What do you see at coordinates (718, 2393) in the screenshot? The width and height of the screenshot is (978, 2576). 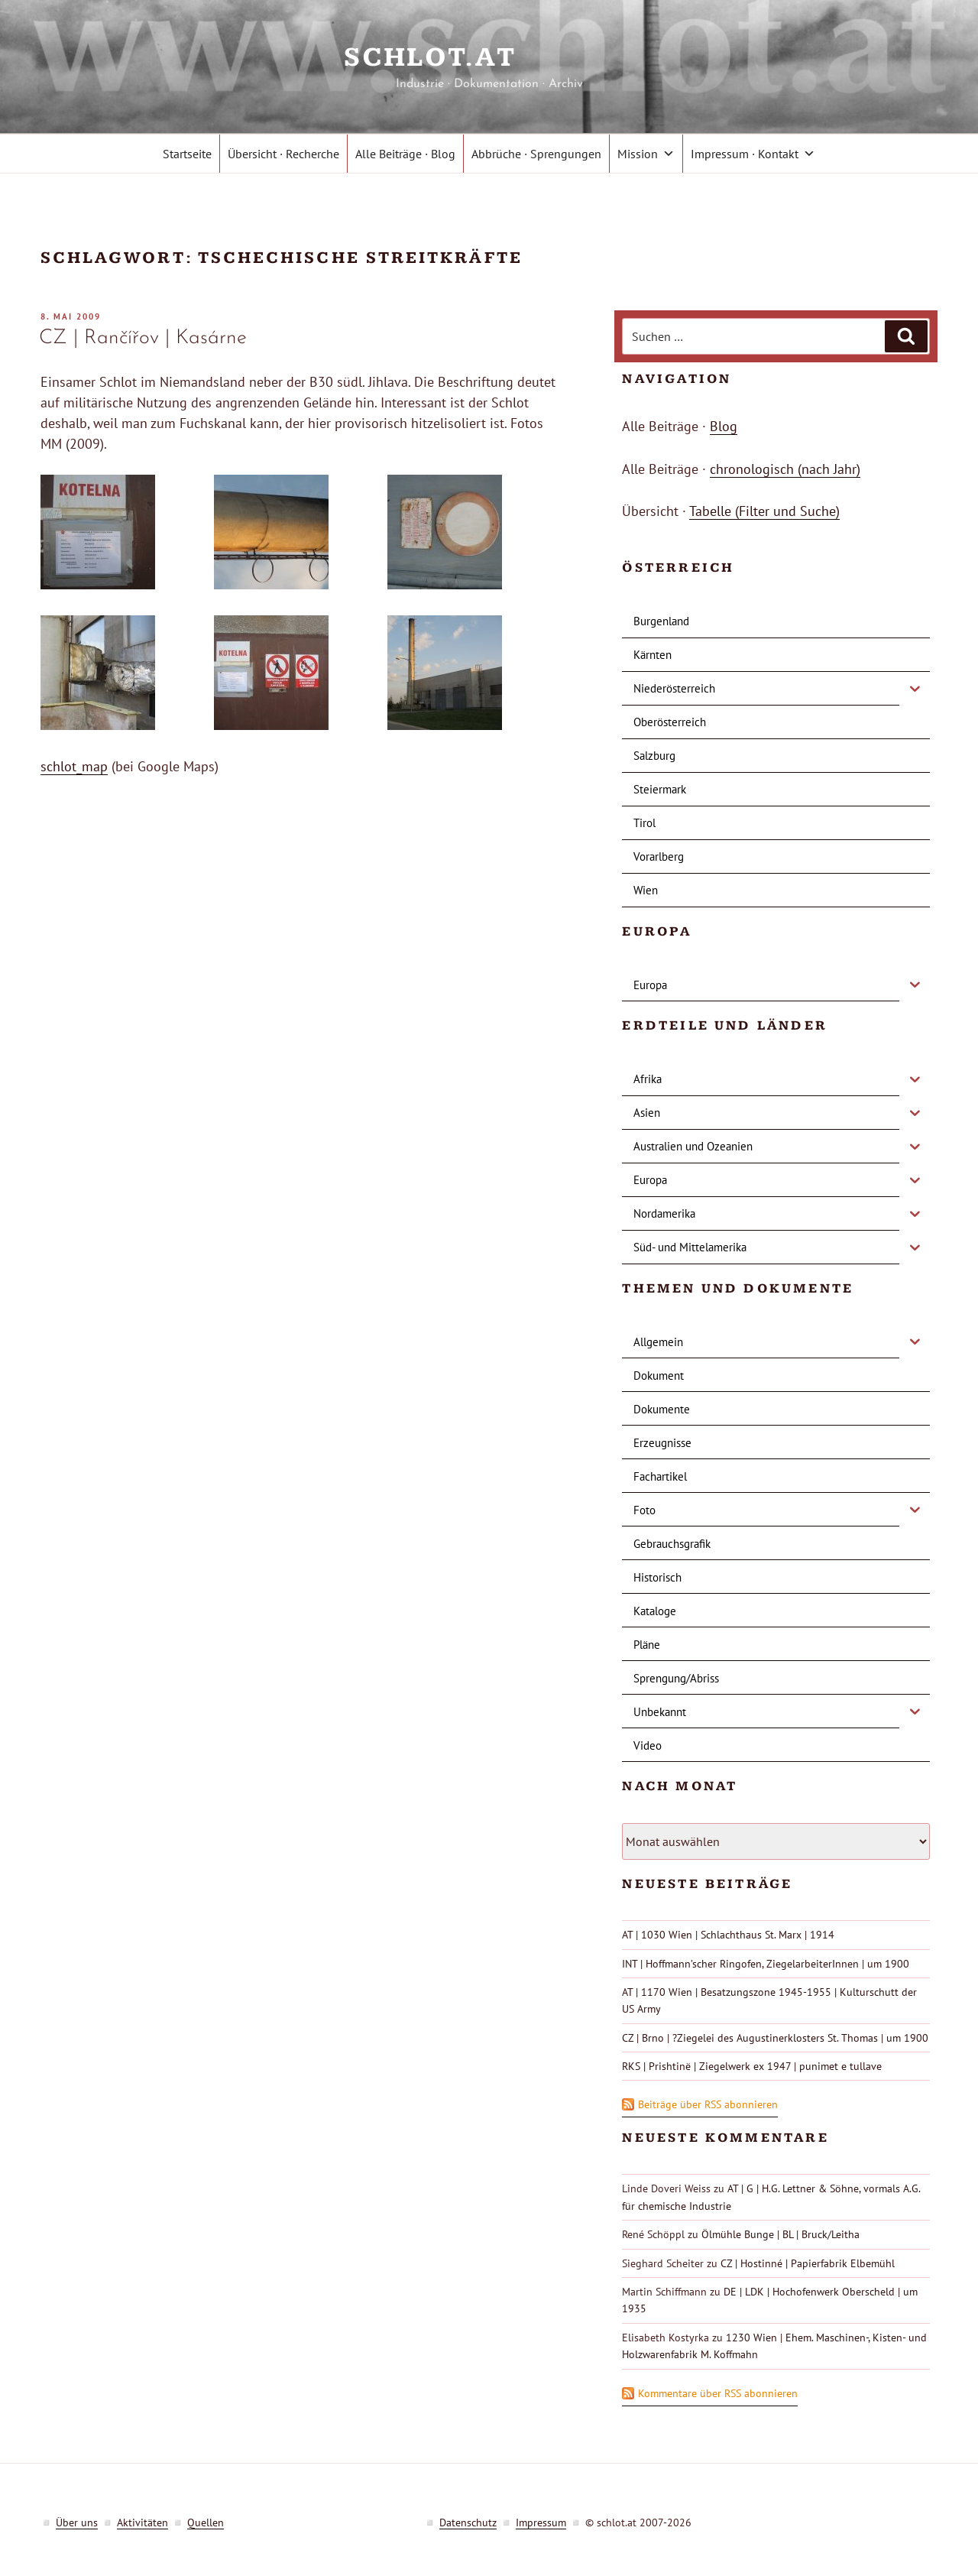 I see `Kommentare über RSS abonnieren` at bounding box center [718, 2393].